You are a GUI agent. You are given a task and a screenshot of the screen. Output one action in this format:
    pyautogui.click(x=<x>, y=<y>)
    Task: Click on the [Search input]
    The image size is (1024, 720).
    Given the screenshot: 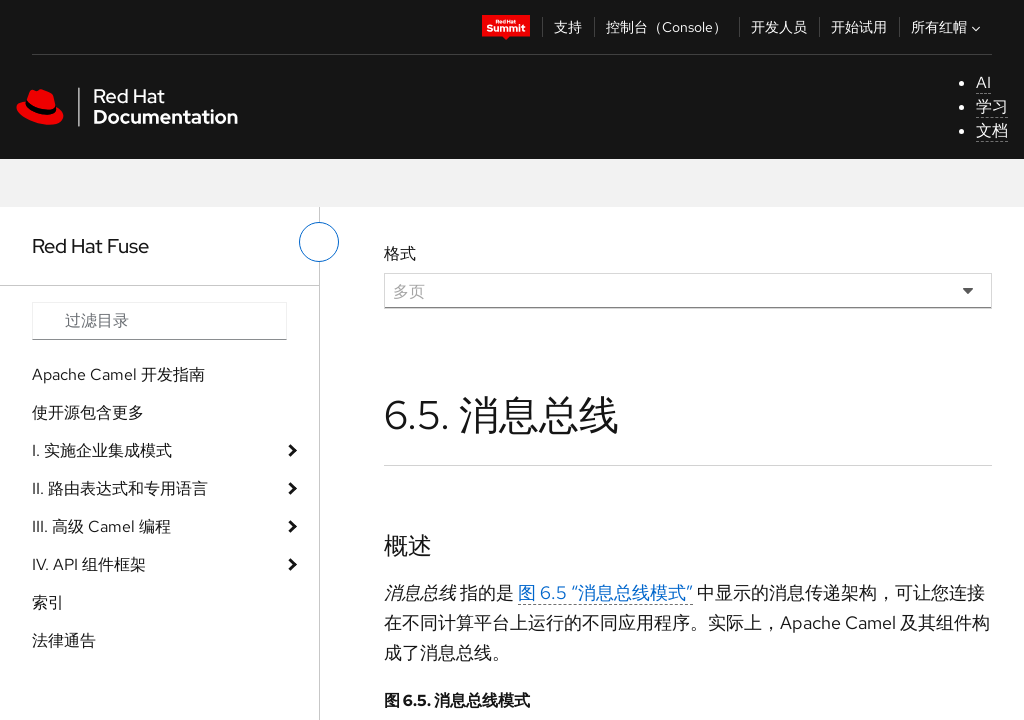 What is the action you would take?
    pyautogui.click(x=159, y=321)
    